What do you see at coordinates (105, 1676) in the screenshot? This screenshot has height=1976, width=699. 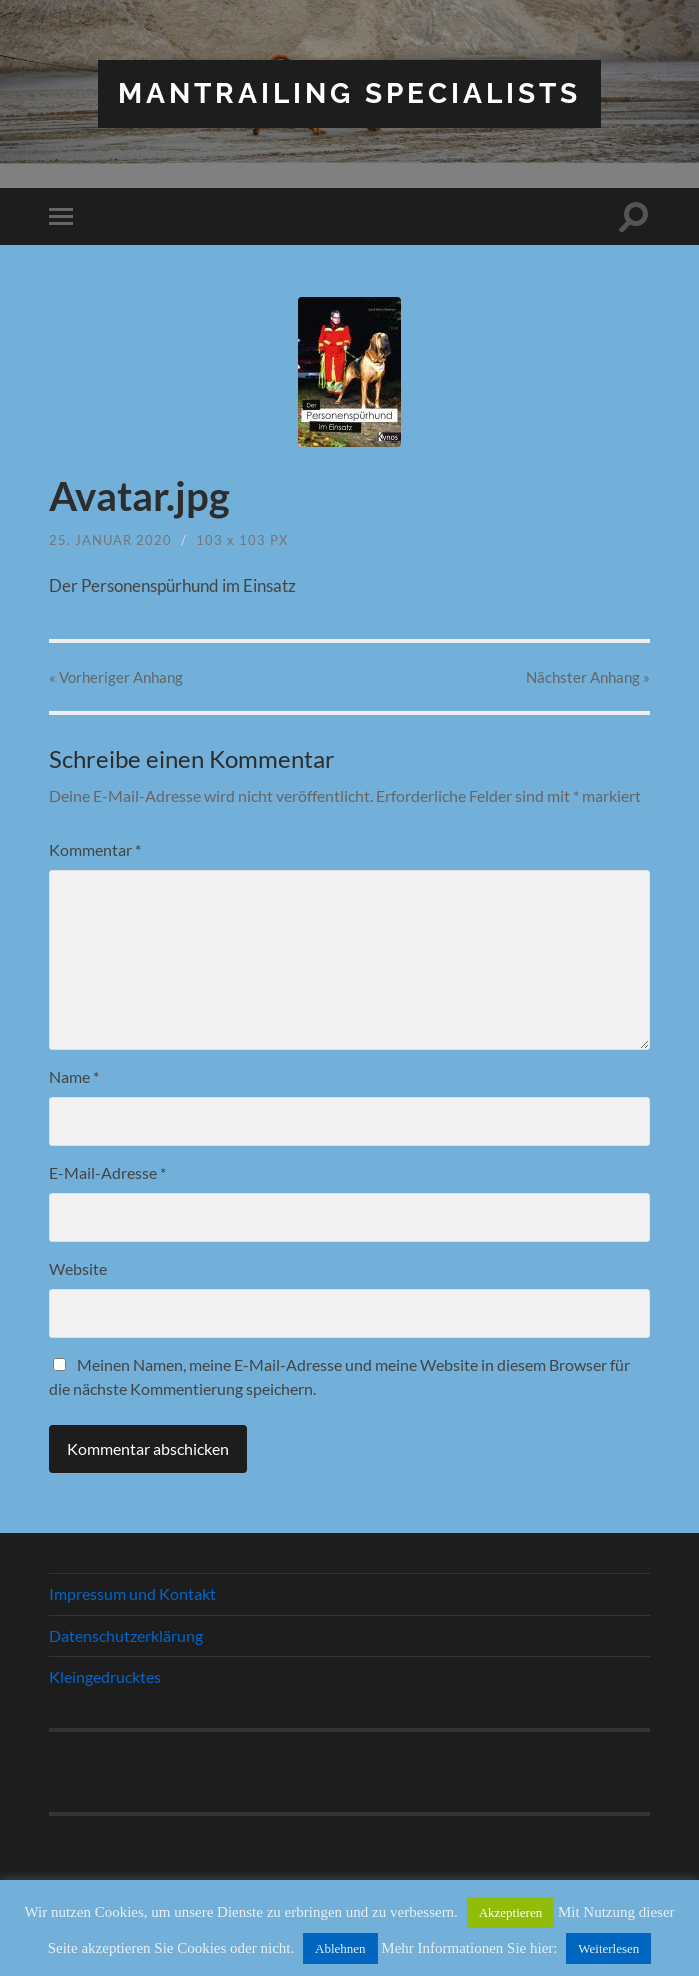 I see `Kleingedrucktes` at bounding box center [105, 1676].